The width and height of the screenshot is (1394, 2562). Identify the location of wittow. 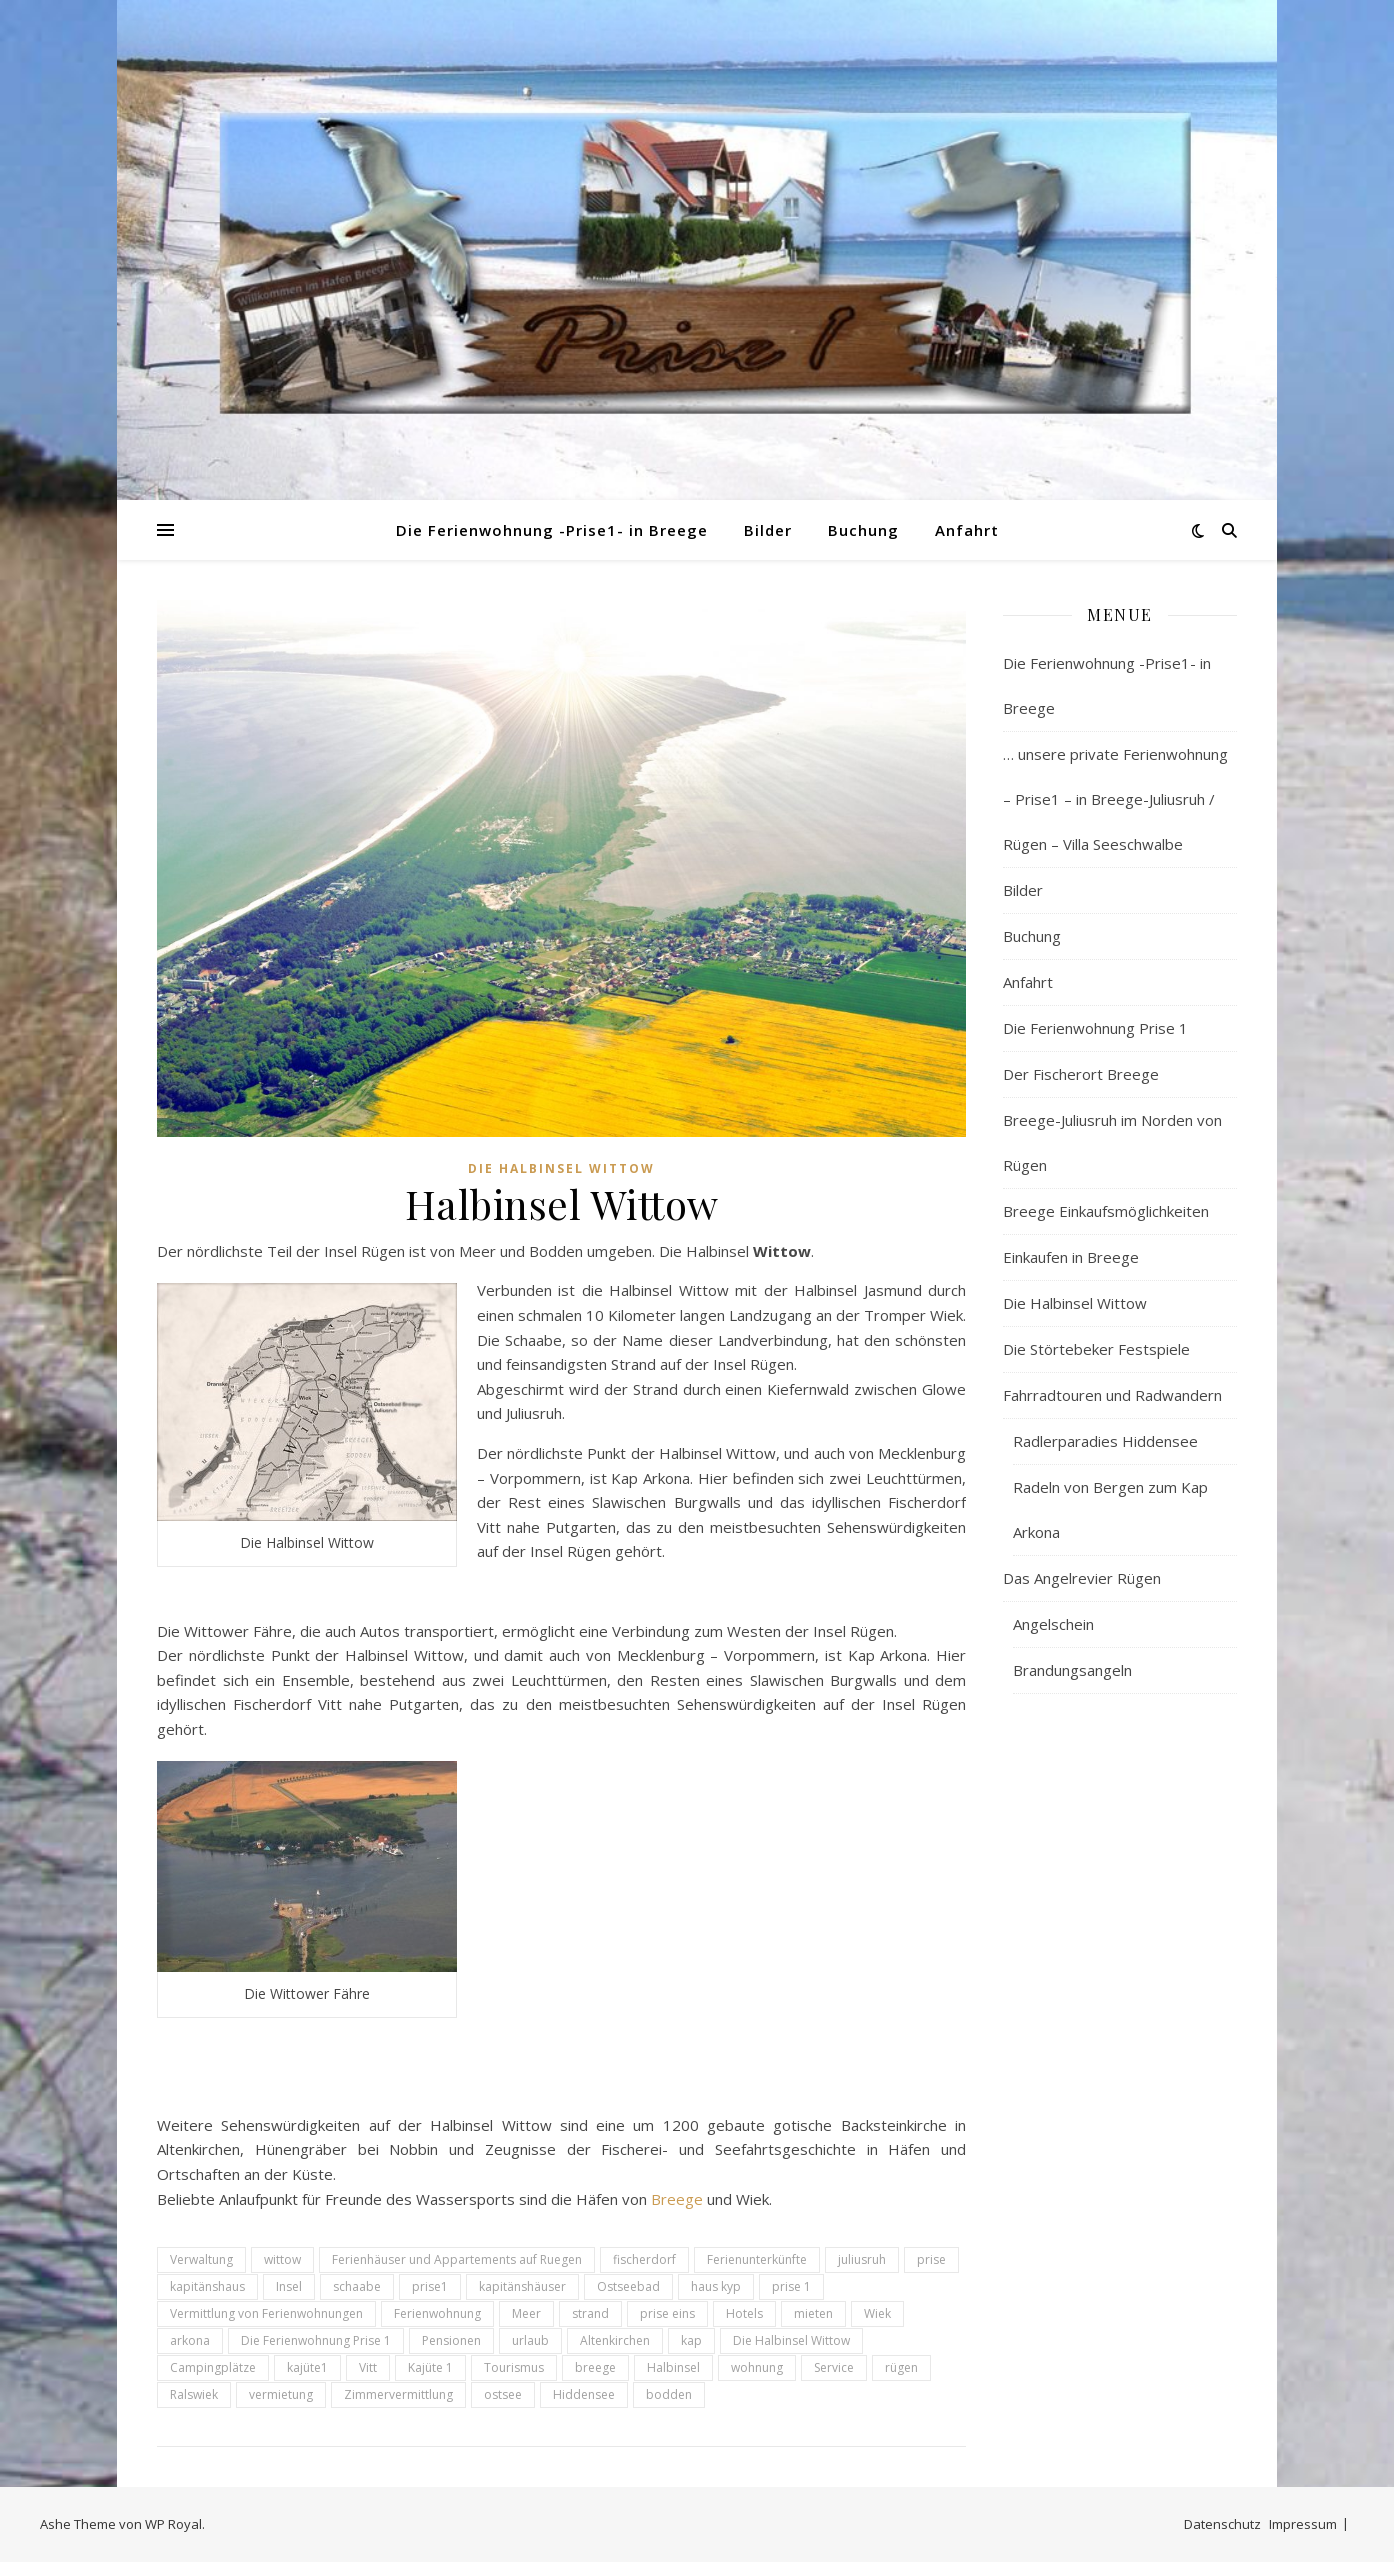
(282, 2259).